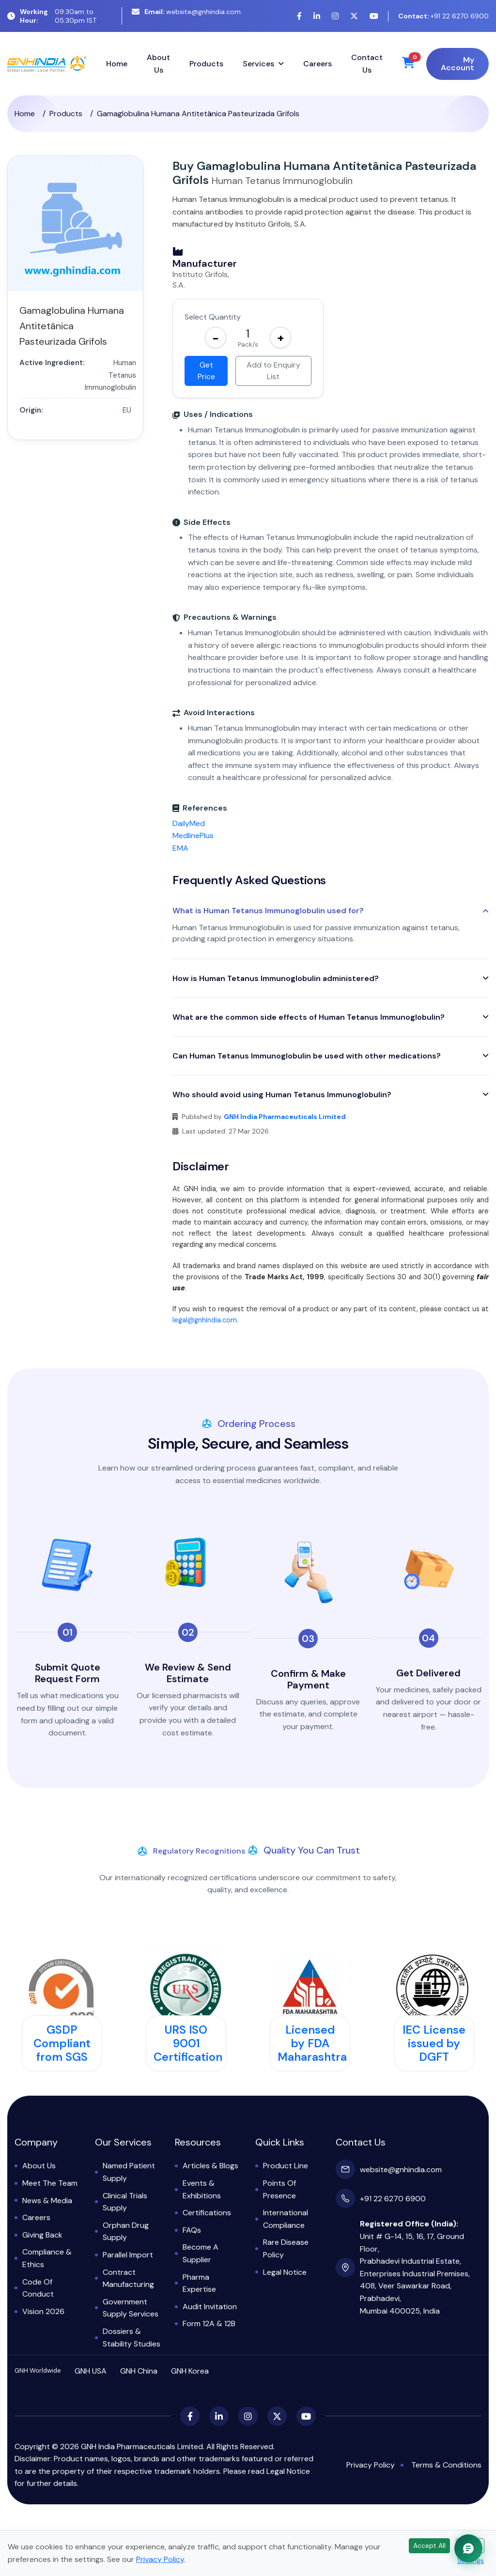 This screenshot has width=496, height=2576. I want to click on GNH China, so click(138, 2371).